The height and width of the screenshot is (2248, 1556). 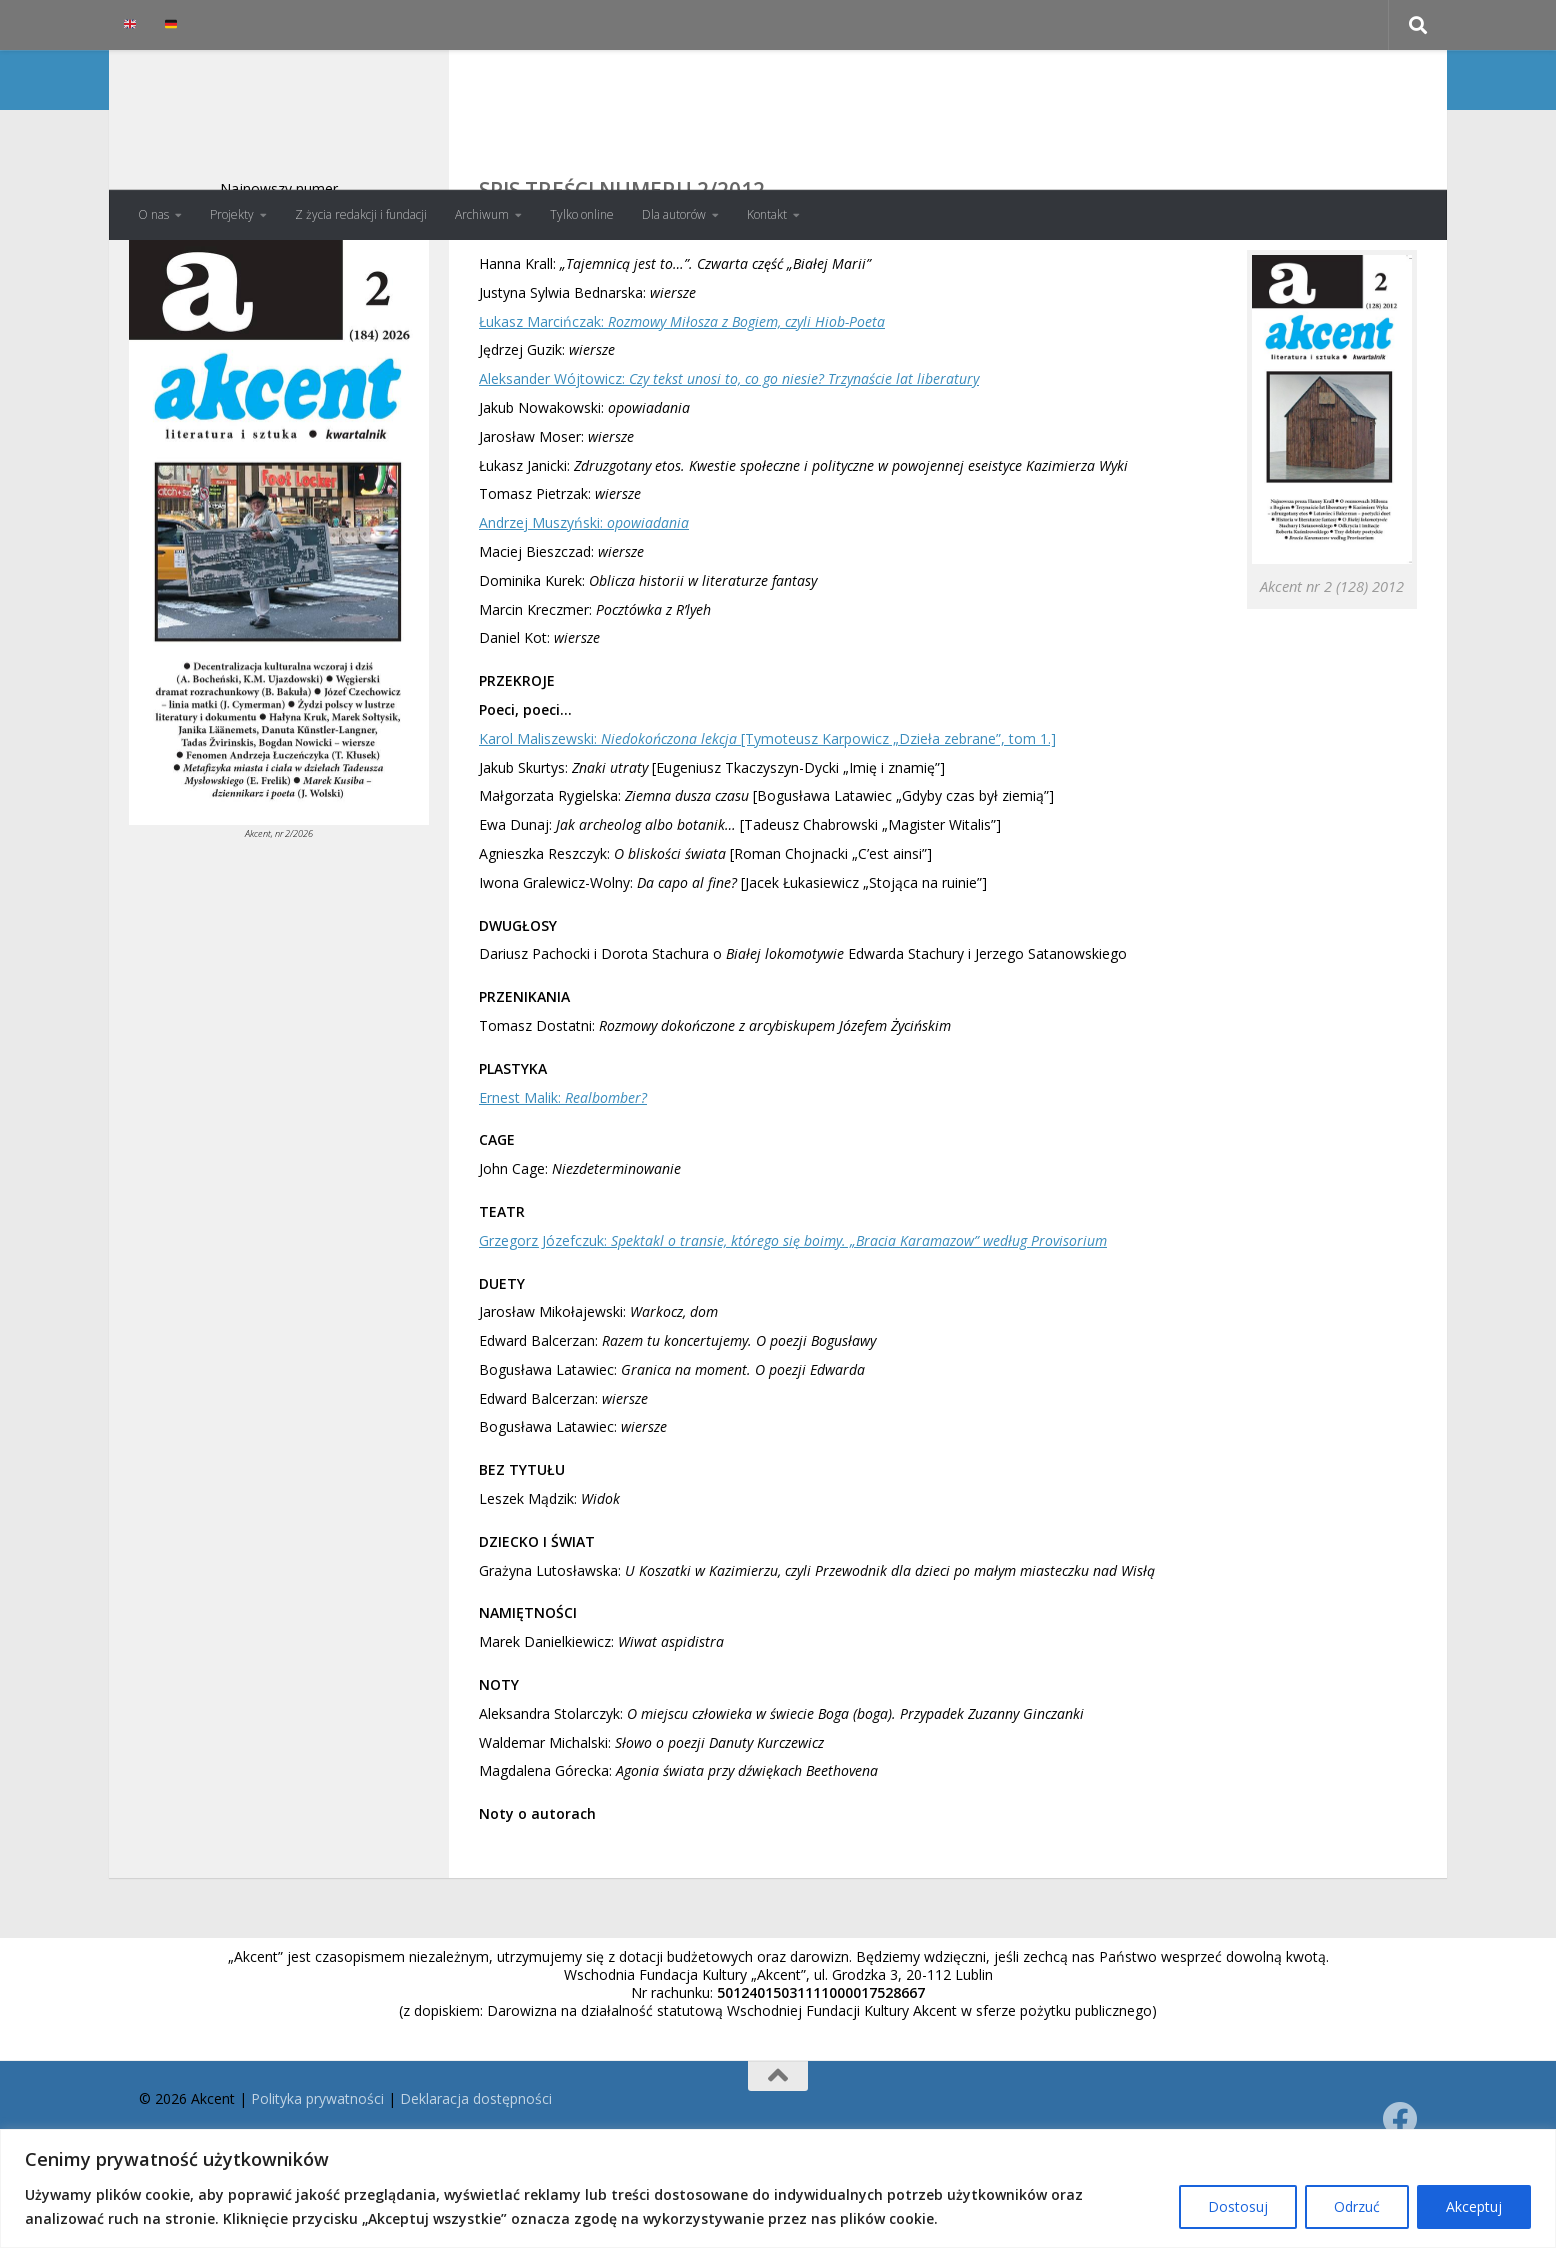 I want to click on Akceptuj, so click(x=1474, y=2206).